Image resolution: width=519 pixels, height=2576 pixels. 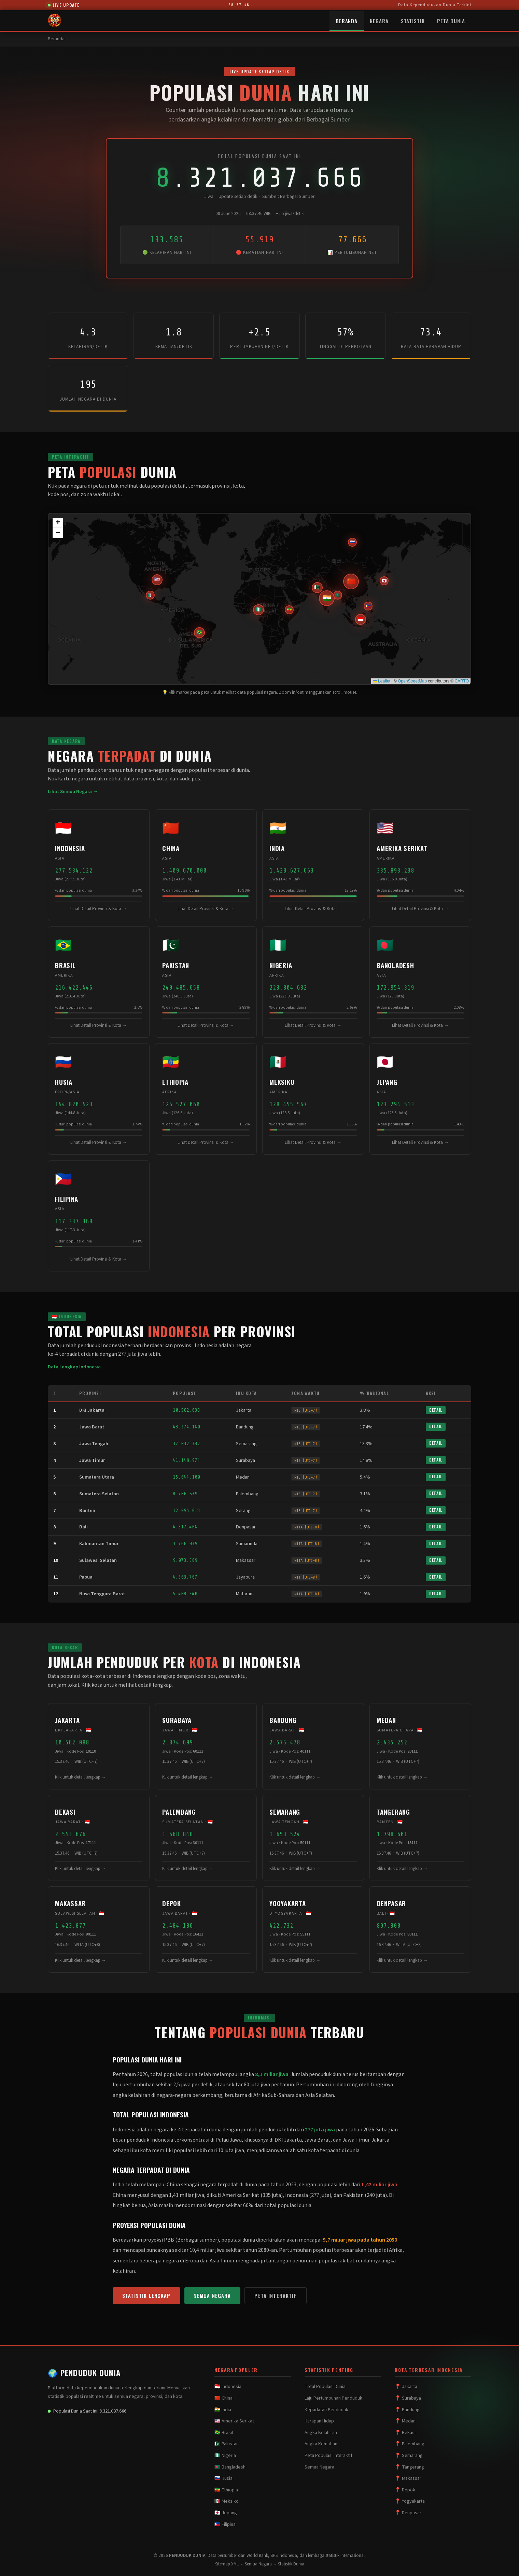 What do you see at coordinates (212, 2295) in the screenshot?
I see `Semua Negara` at bounding box center [212, 2295].